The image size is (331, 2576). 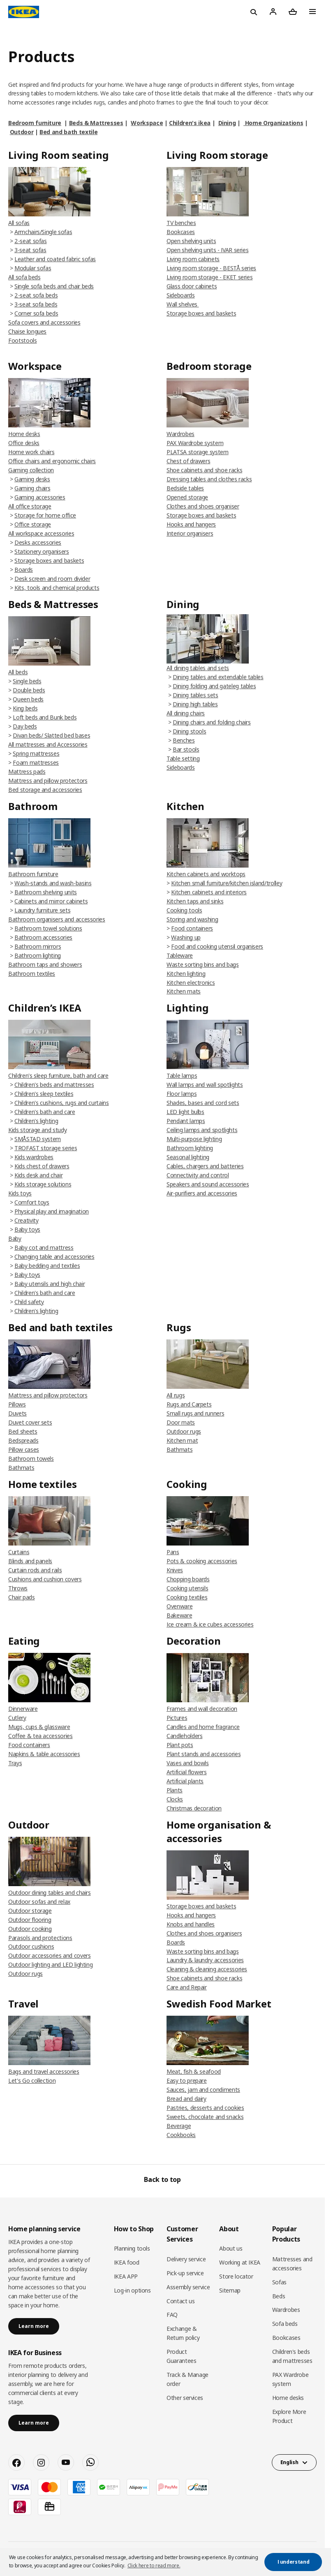 What do you see at coordinates (192, 919) in the screenshot?
I see `Storing and washing` at bounding box center [192, 919].